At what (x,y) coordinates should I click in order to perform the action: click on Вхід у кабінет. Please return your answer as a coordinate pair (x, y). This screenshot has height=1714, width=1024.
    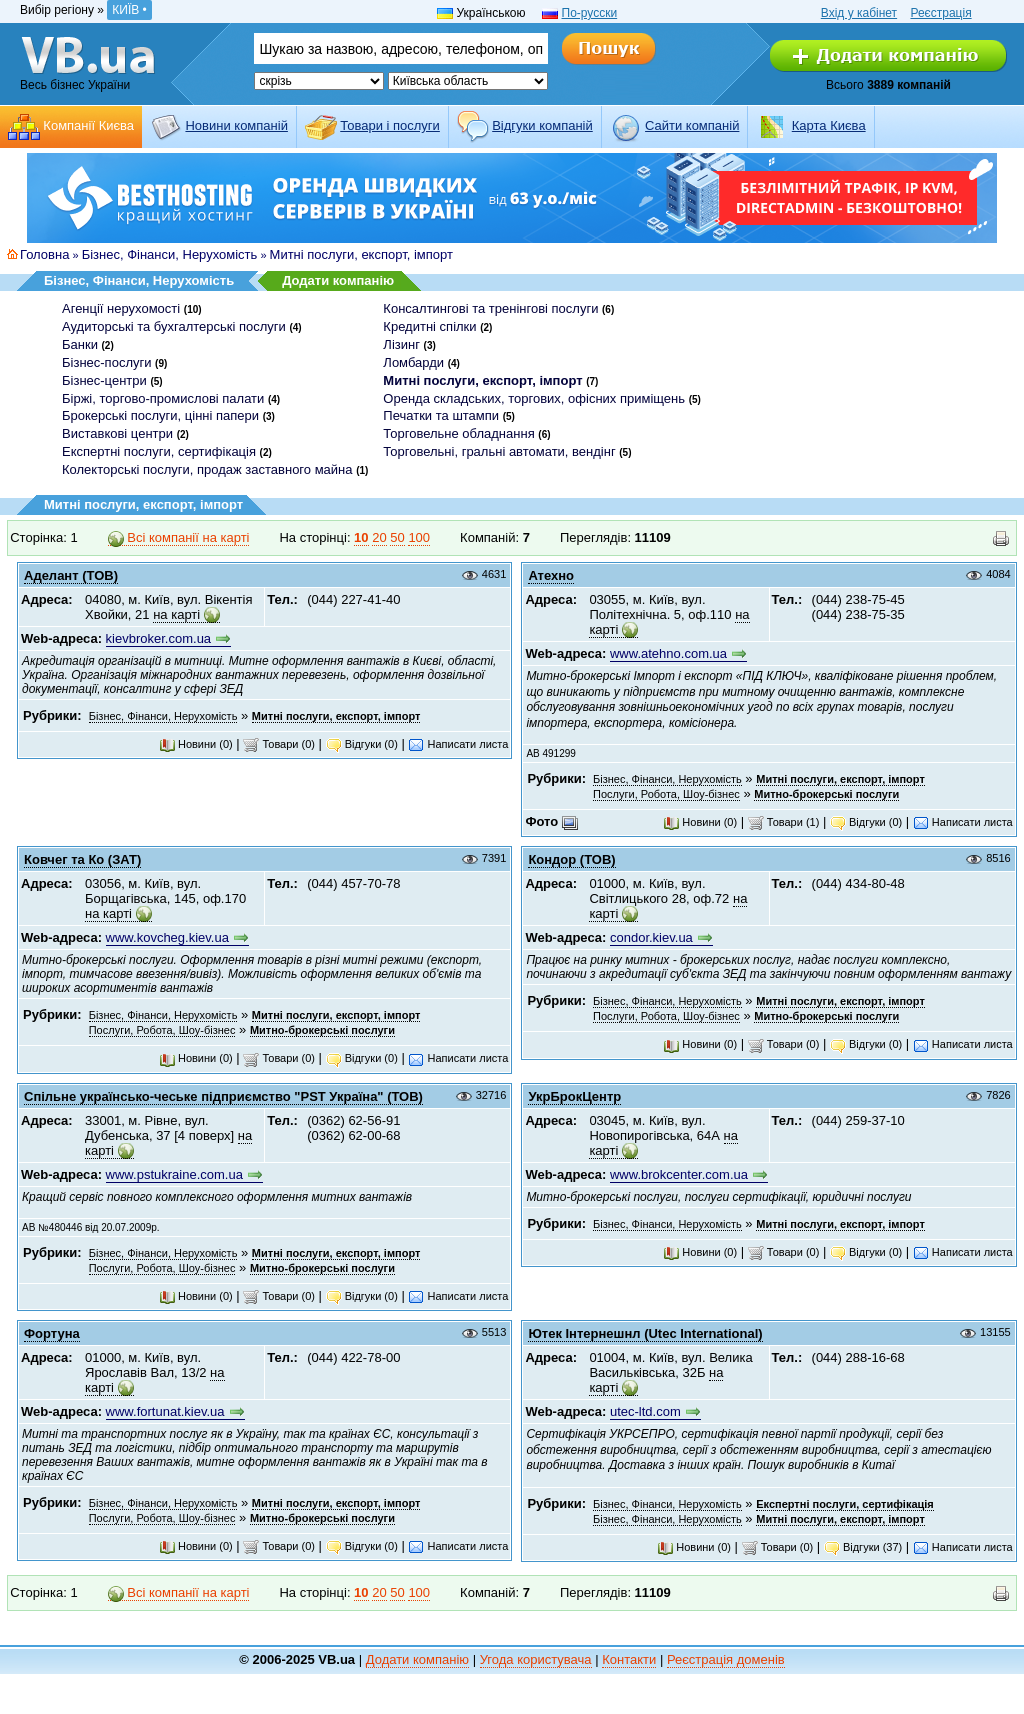
    Looking at the image, I should click on (859, 13).